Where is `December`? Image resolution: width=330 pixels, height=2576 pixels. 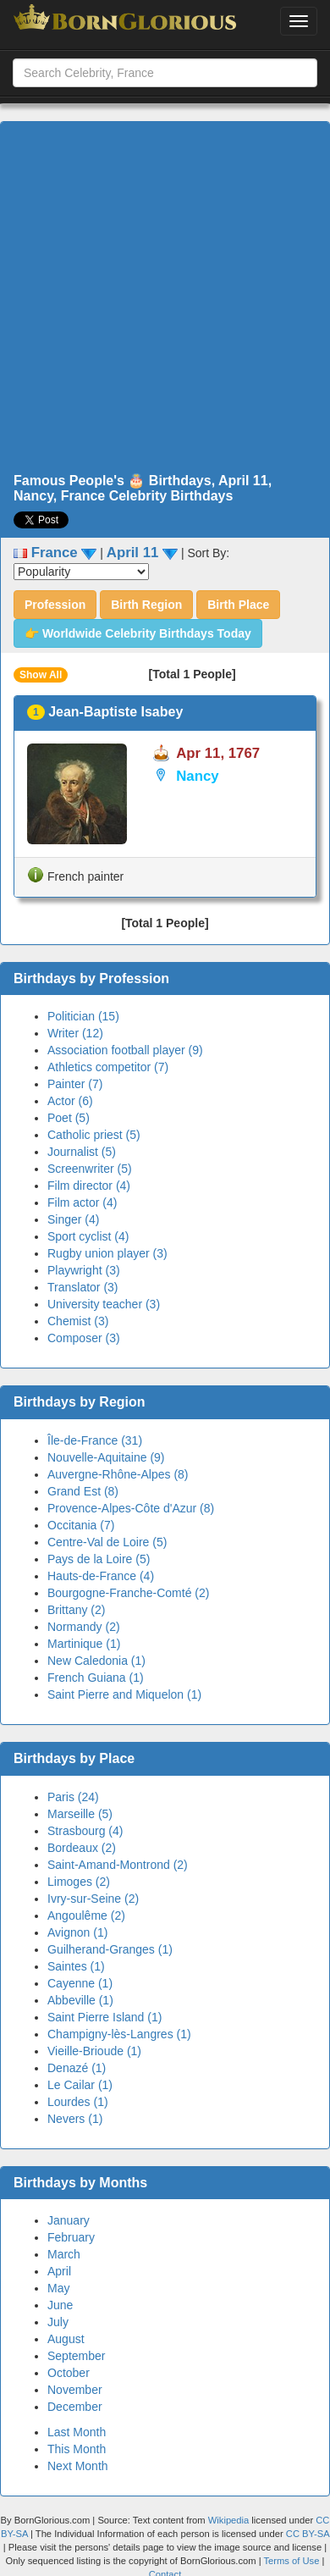 December is located at coordinates (74, 2406).